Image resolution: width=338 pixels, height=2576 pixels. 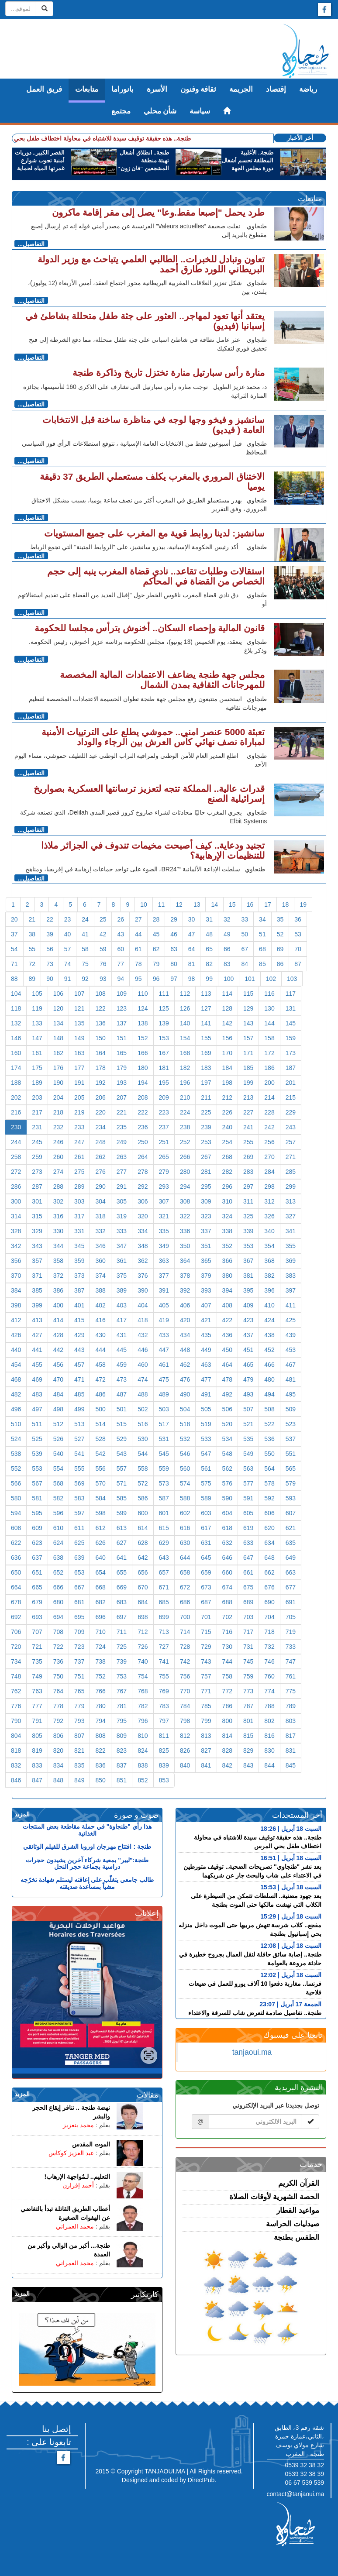 I want to click on 491, so click(x=206, y=1394).